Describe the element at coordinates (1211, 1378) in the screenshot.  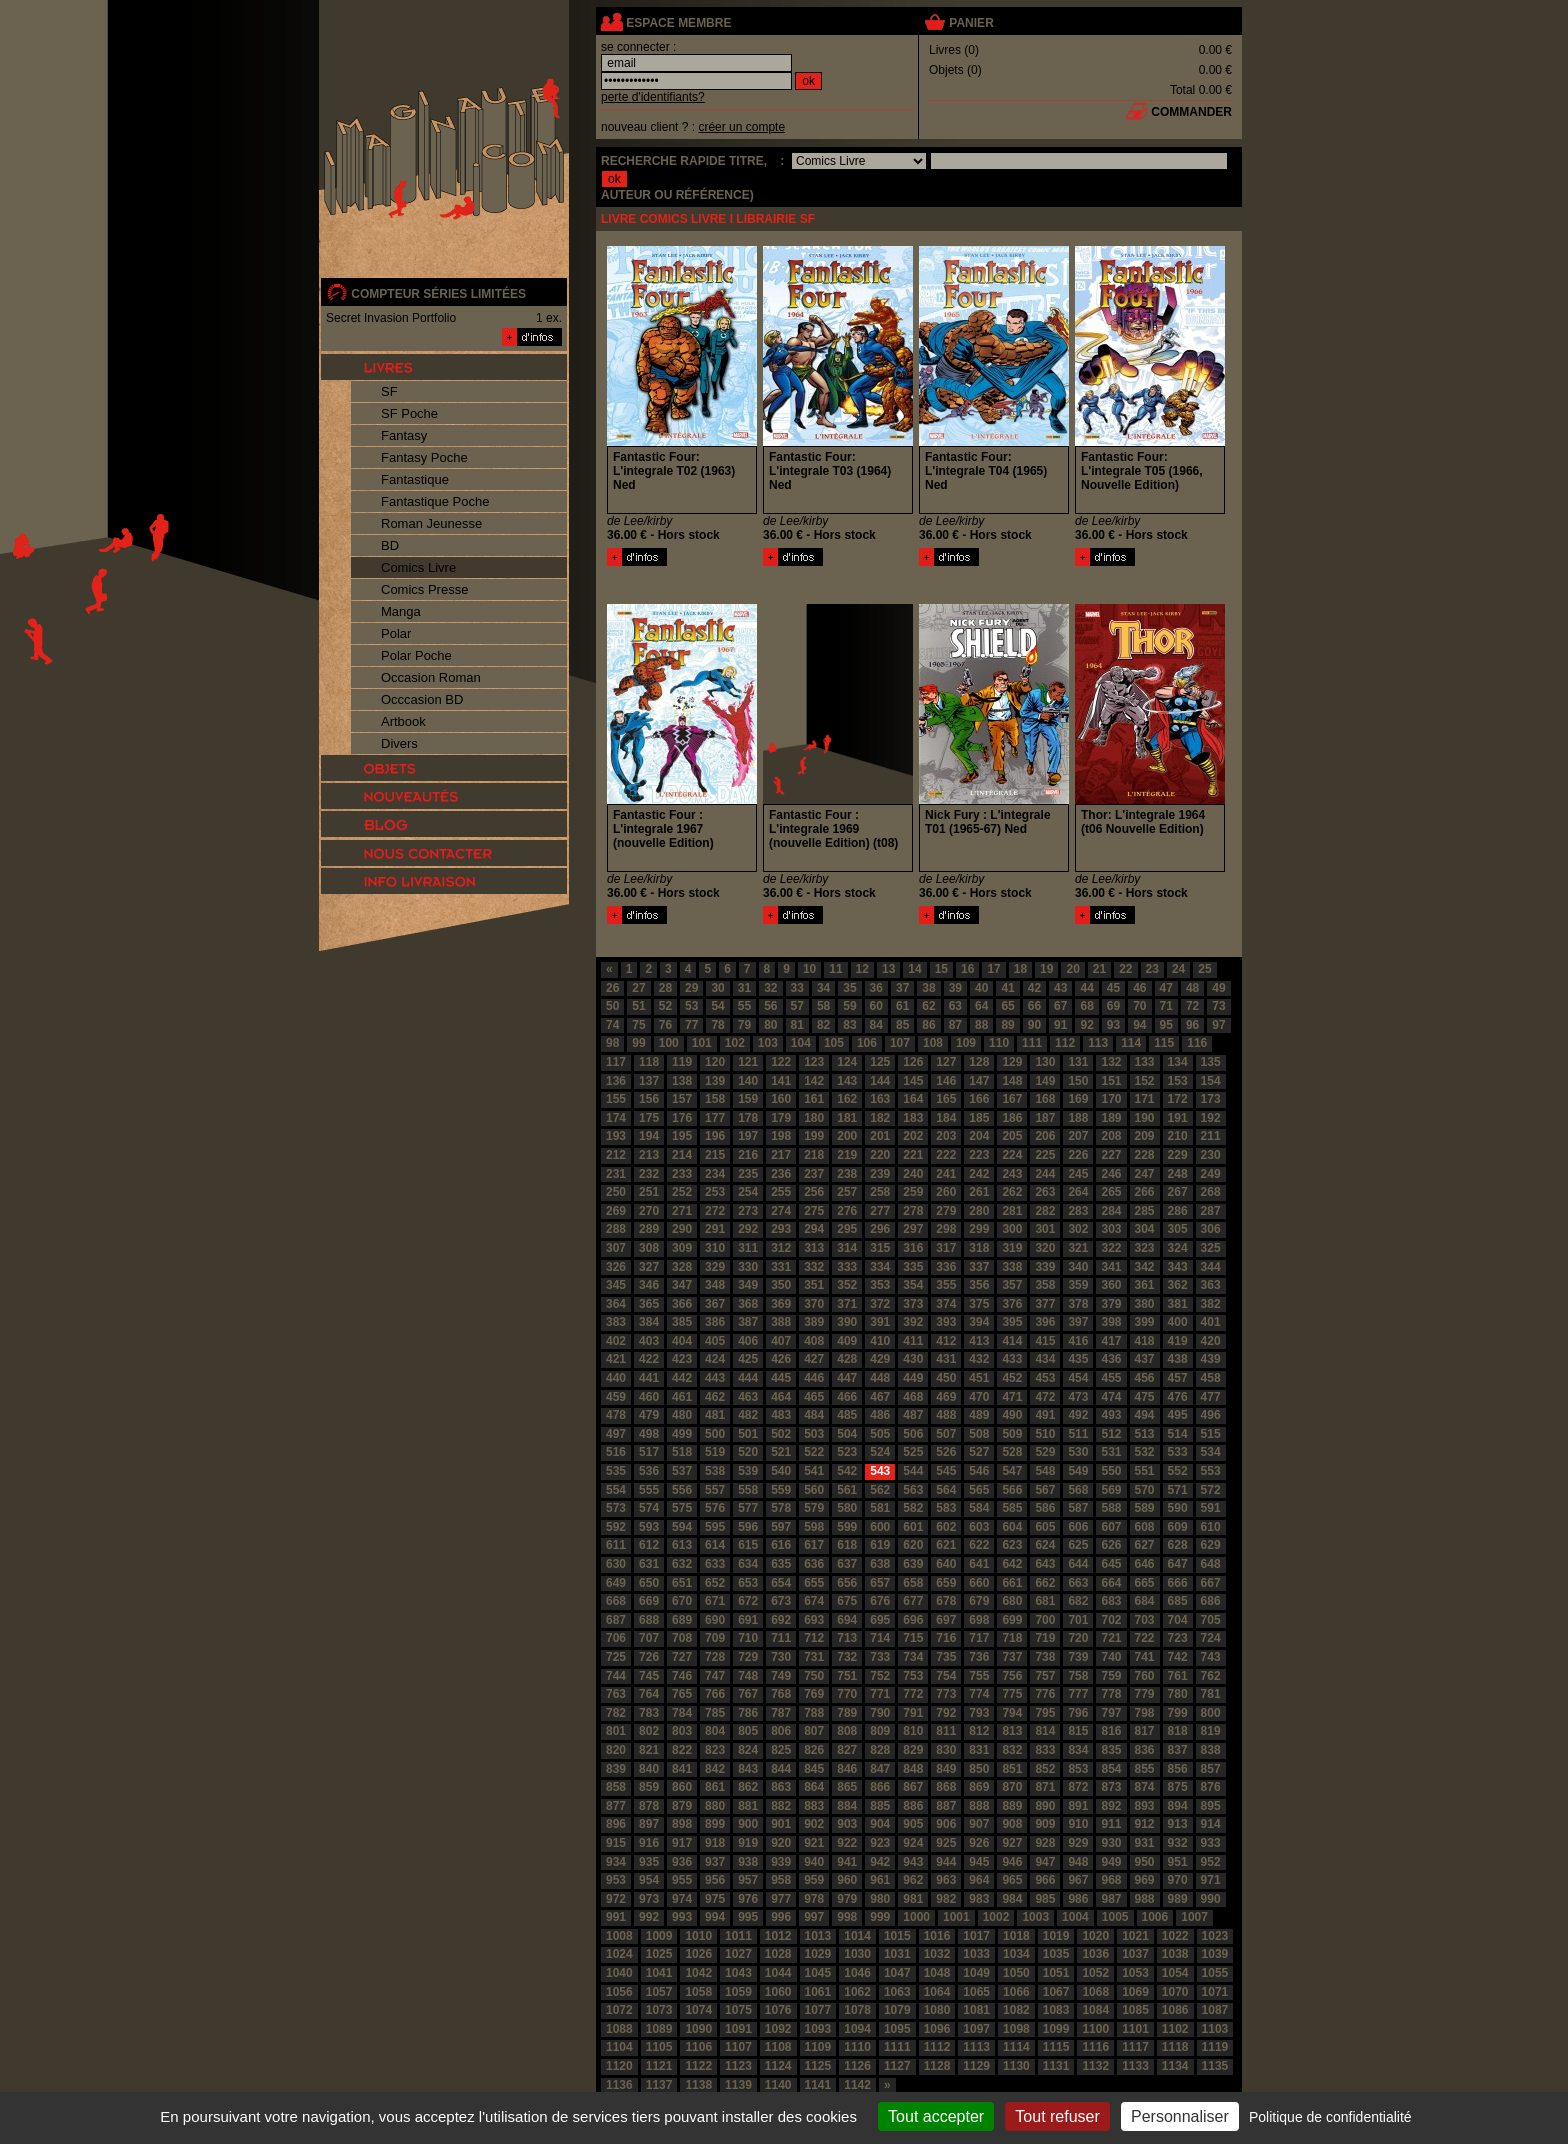
I see `458` at that location.